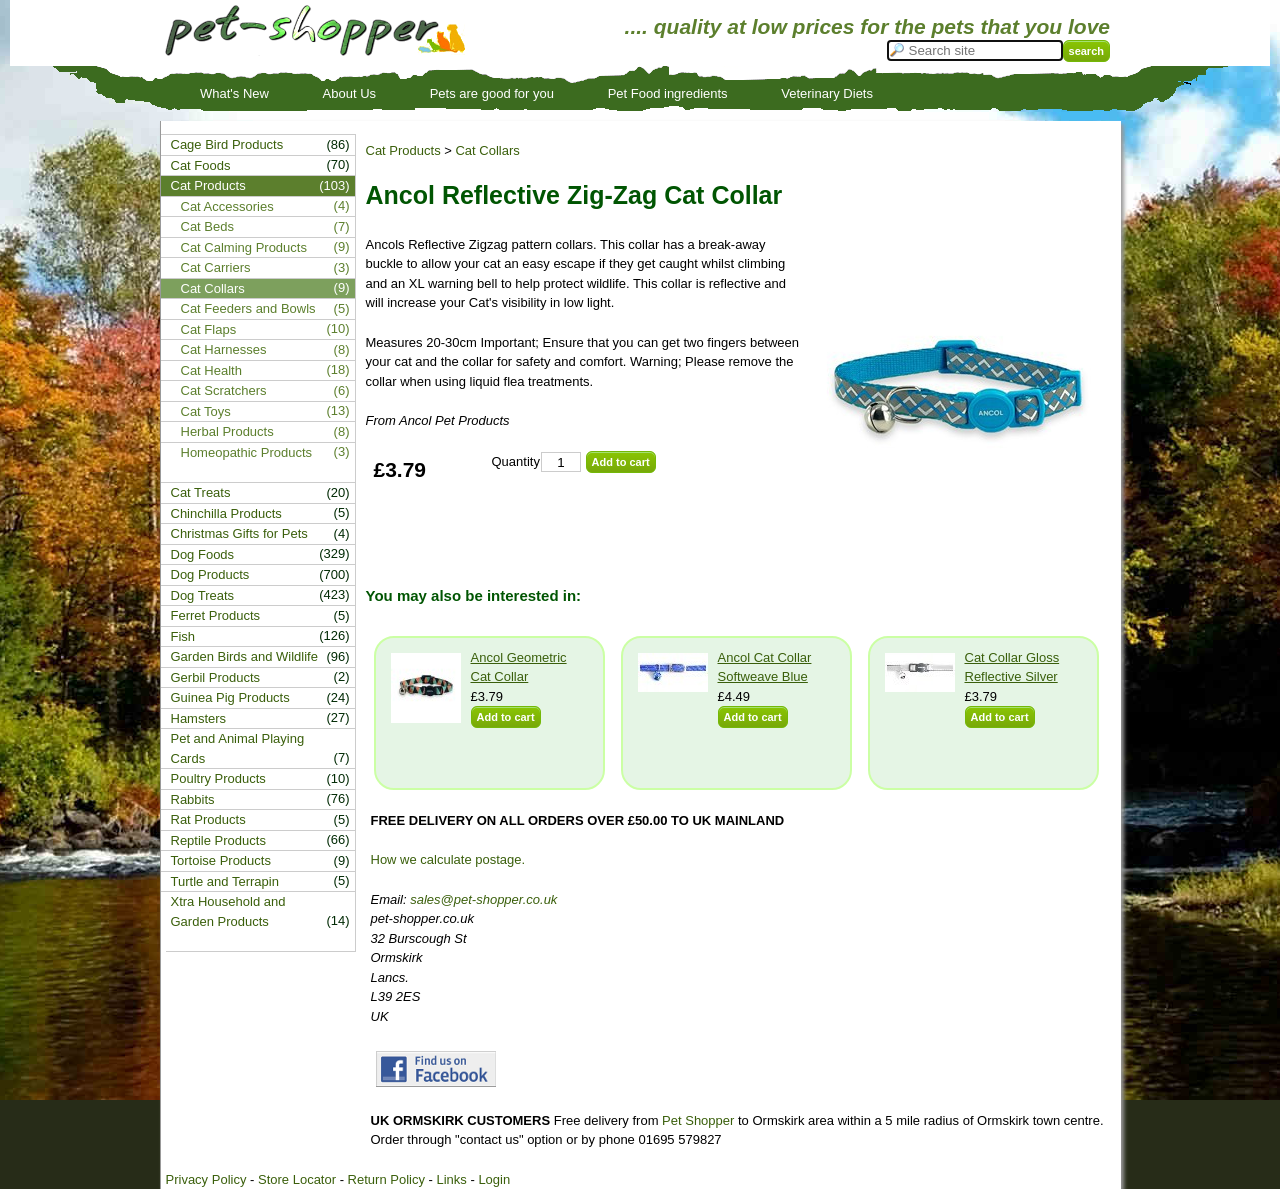 This screenshot has width=1280, height=1189. Describe the element at coordinates (224, 390) in the screenshot. I see `Cat Scratchers` at that location.